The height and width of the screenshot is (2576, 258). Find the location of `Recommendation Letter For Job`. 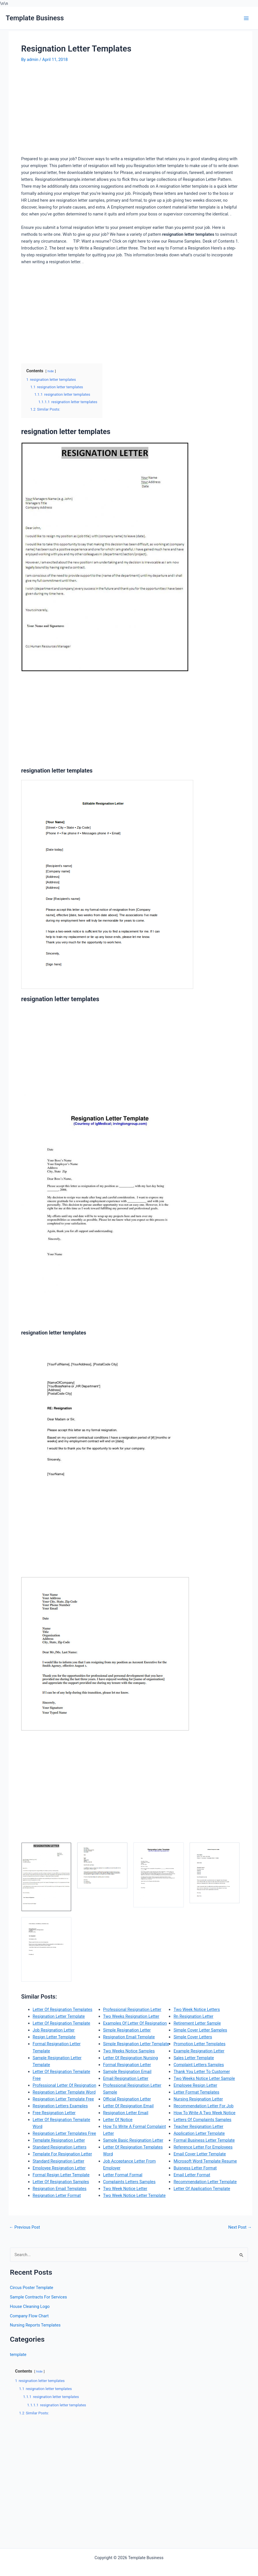

Recommendation Letter For Job is located at coordinates (203, 2105).